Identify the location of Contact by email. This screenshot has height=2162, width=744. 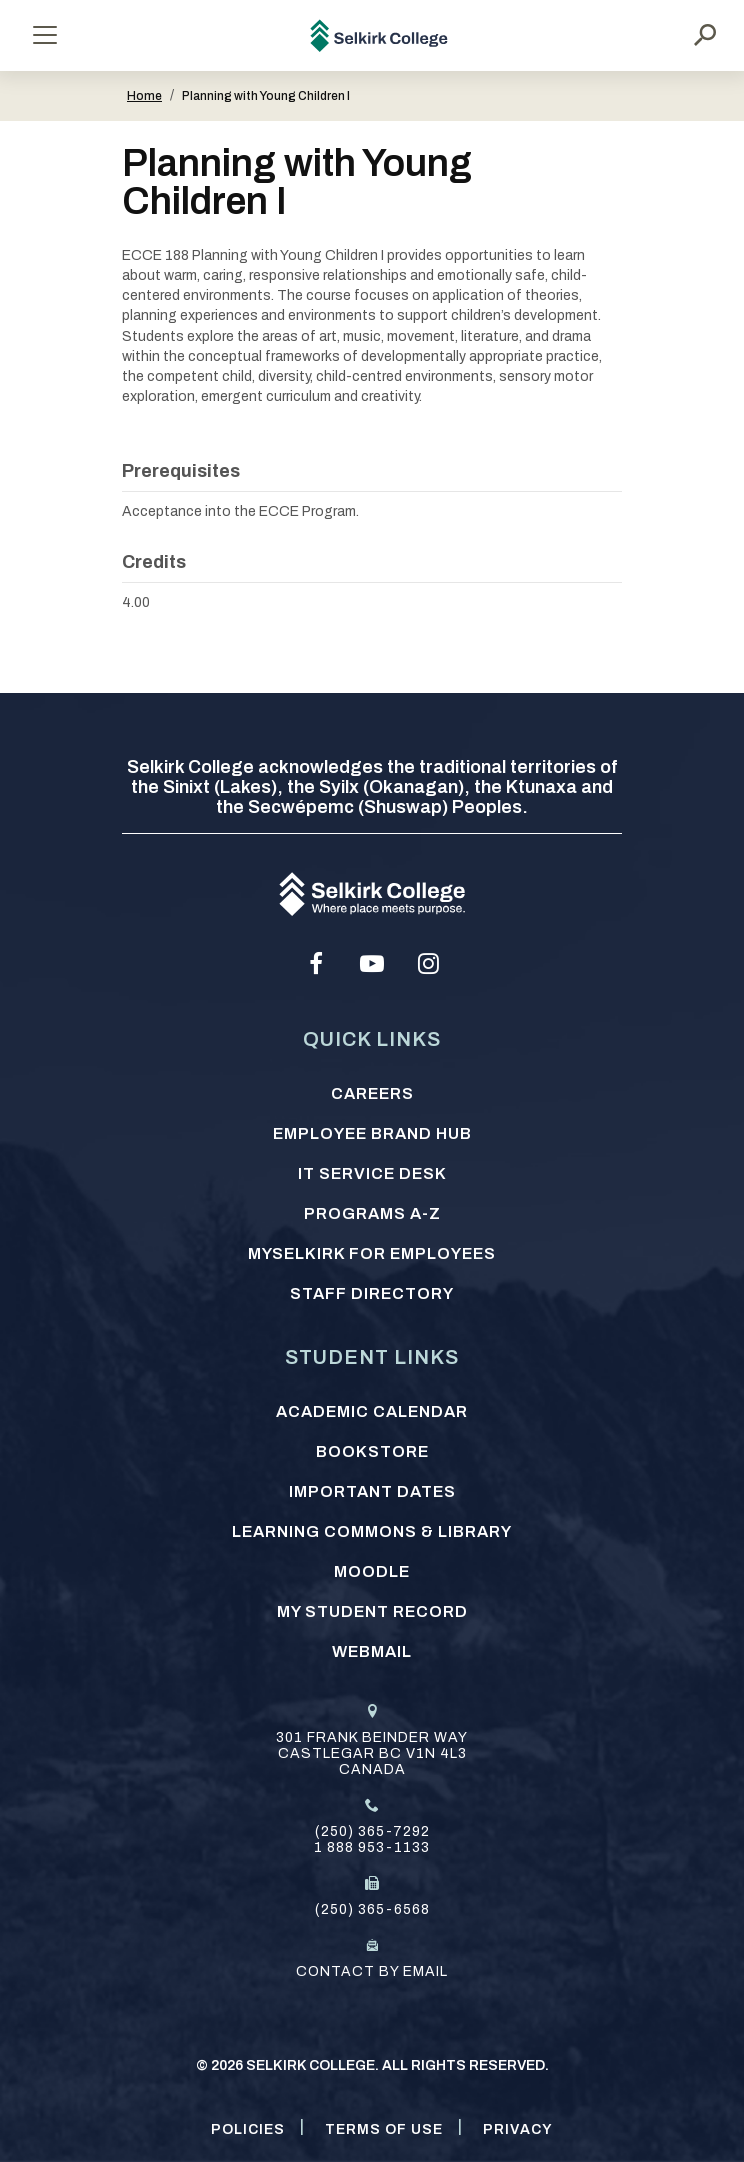
(372, 1971).